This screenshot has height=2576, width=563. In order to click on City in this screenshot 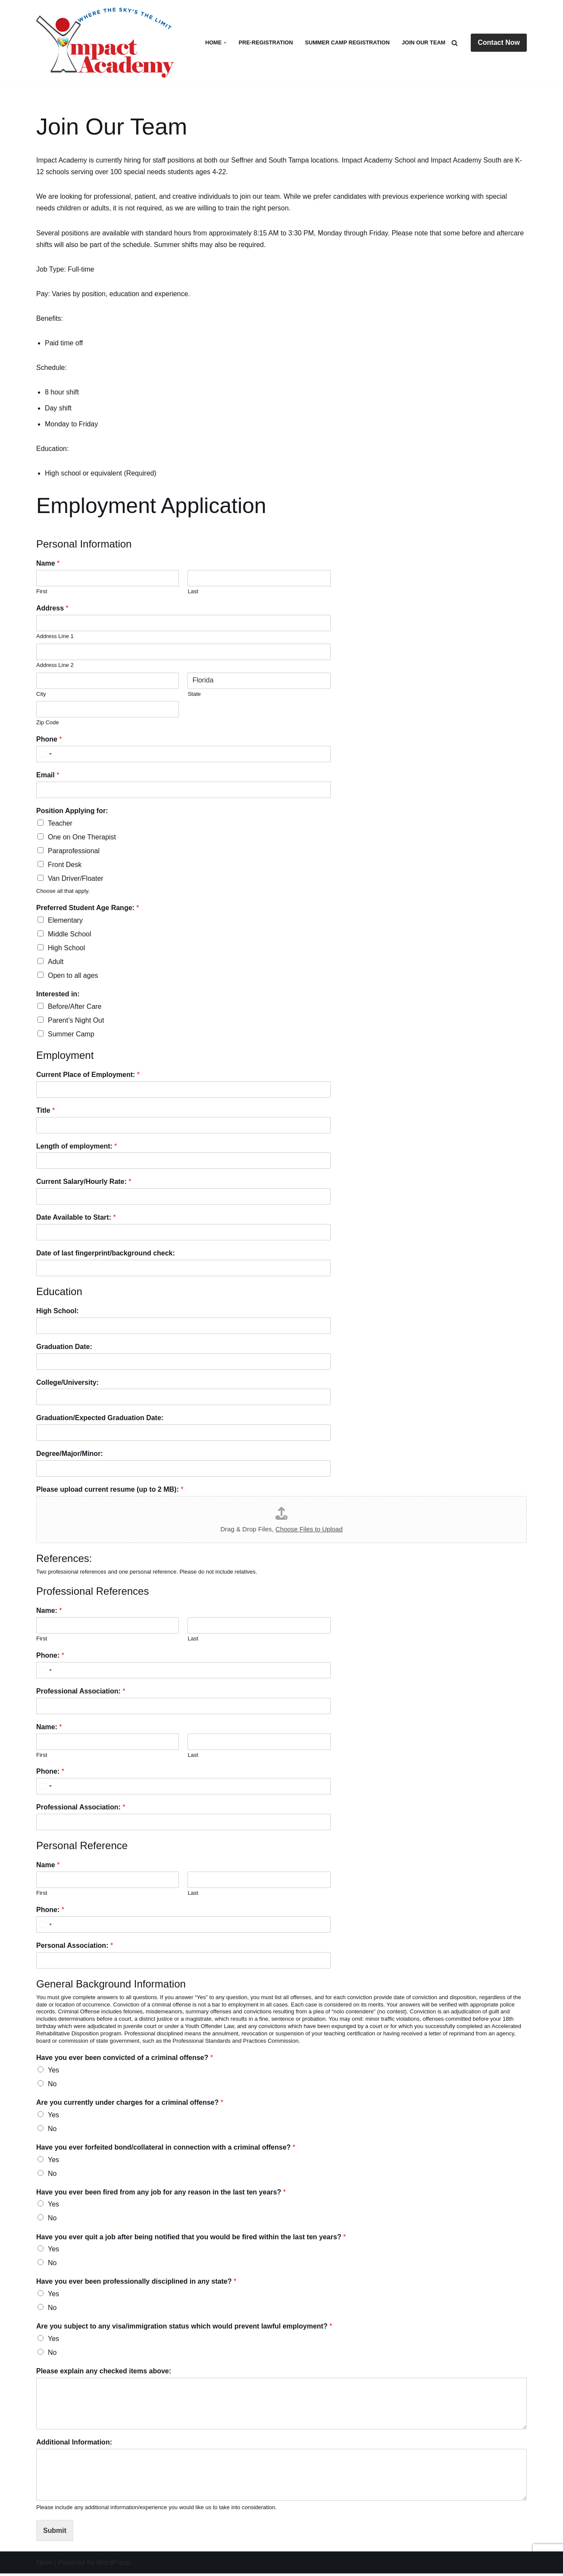, I will do `click(41, 695)`.